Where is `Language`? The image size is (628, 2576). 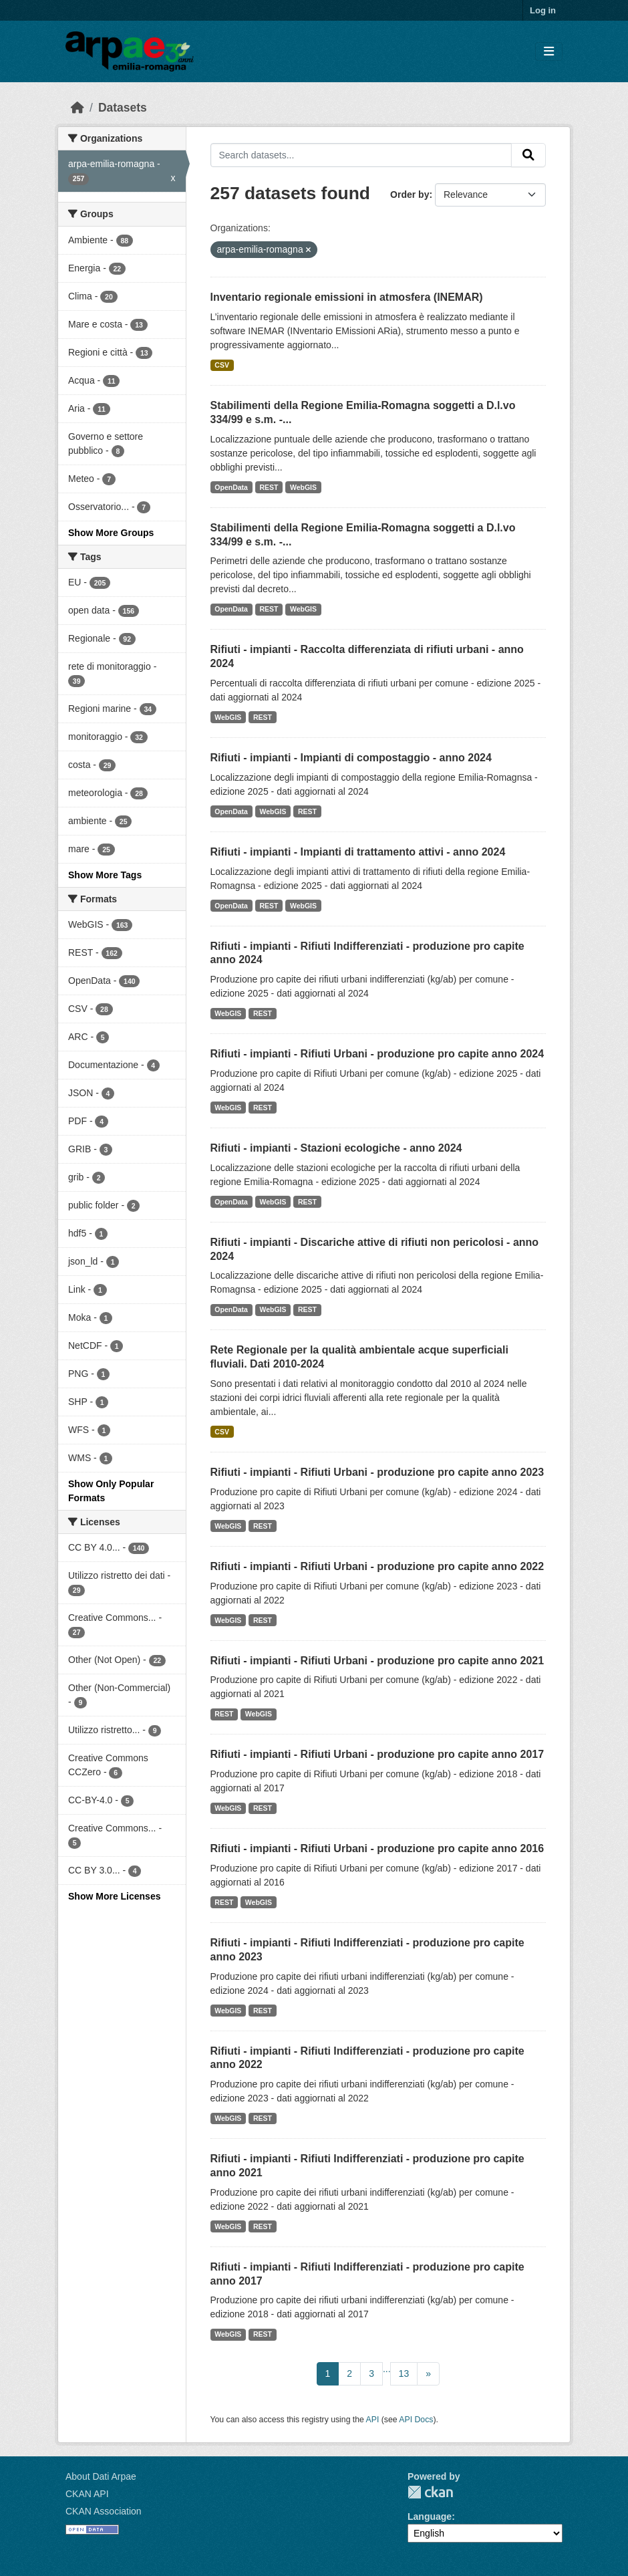
Language is located at coordinates (430, 2516).